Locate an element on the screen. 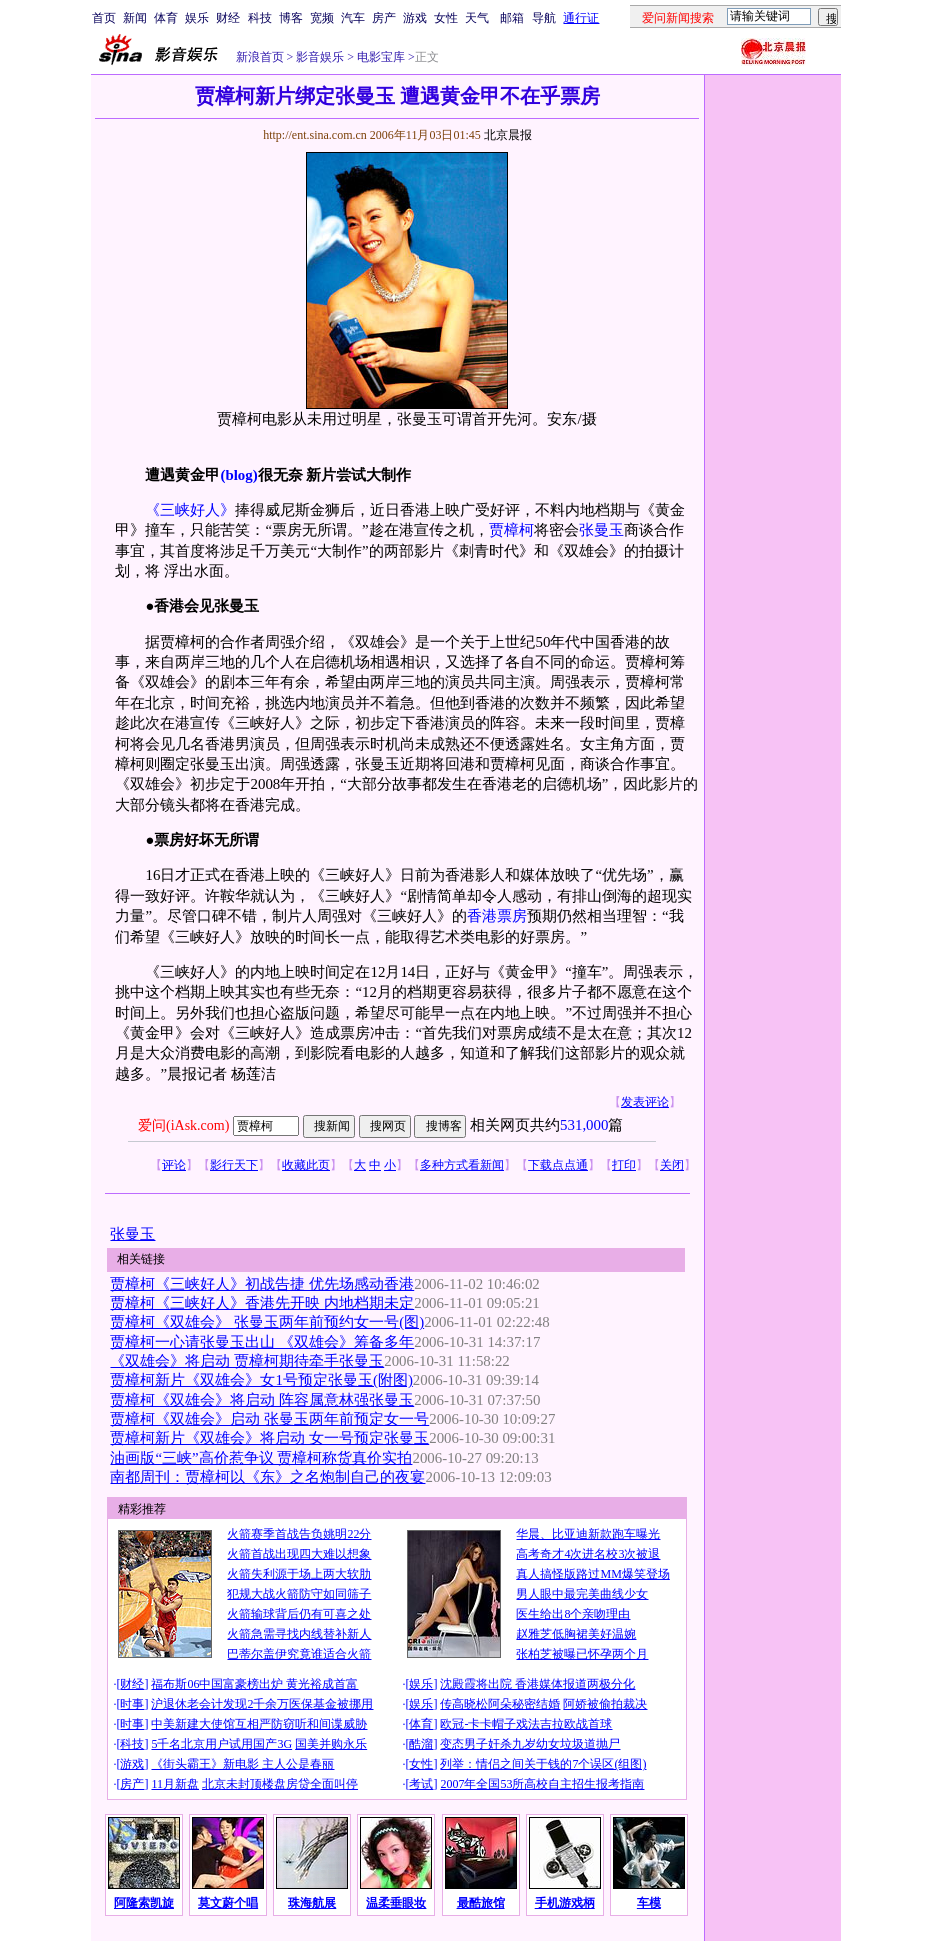  欧冠-卡卡帽子戏法吉拉欧战首球 is located at coordinates (526, 1724).